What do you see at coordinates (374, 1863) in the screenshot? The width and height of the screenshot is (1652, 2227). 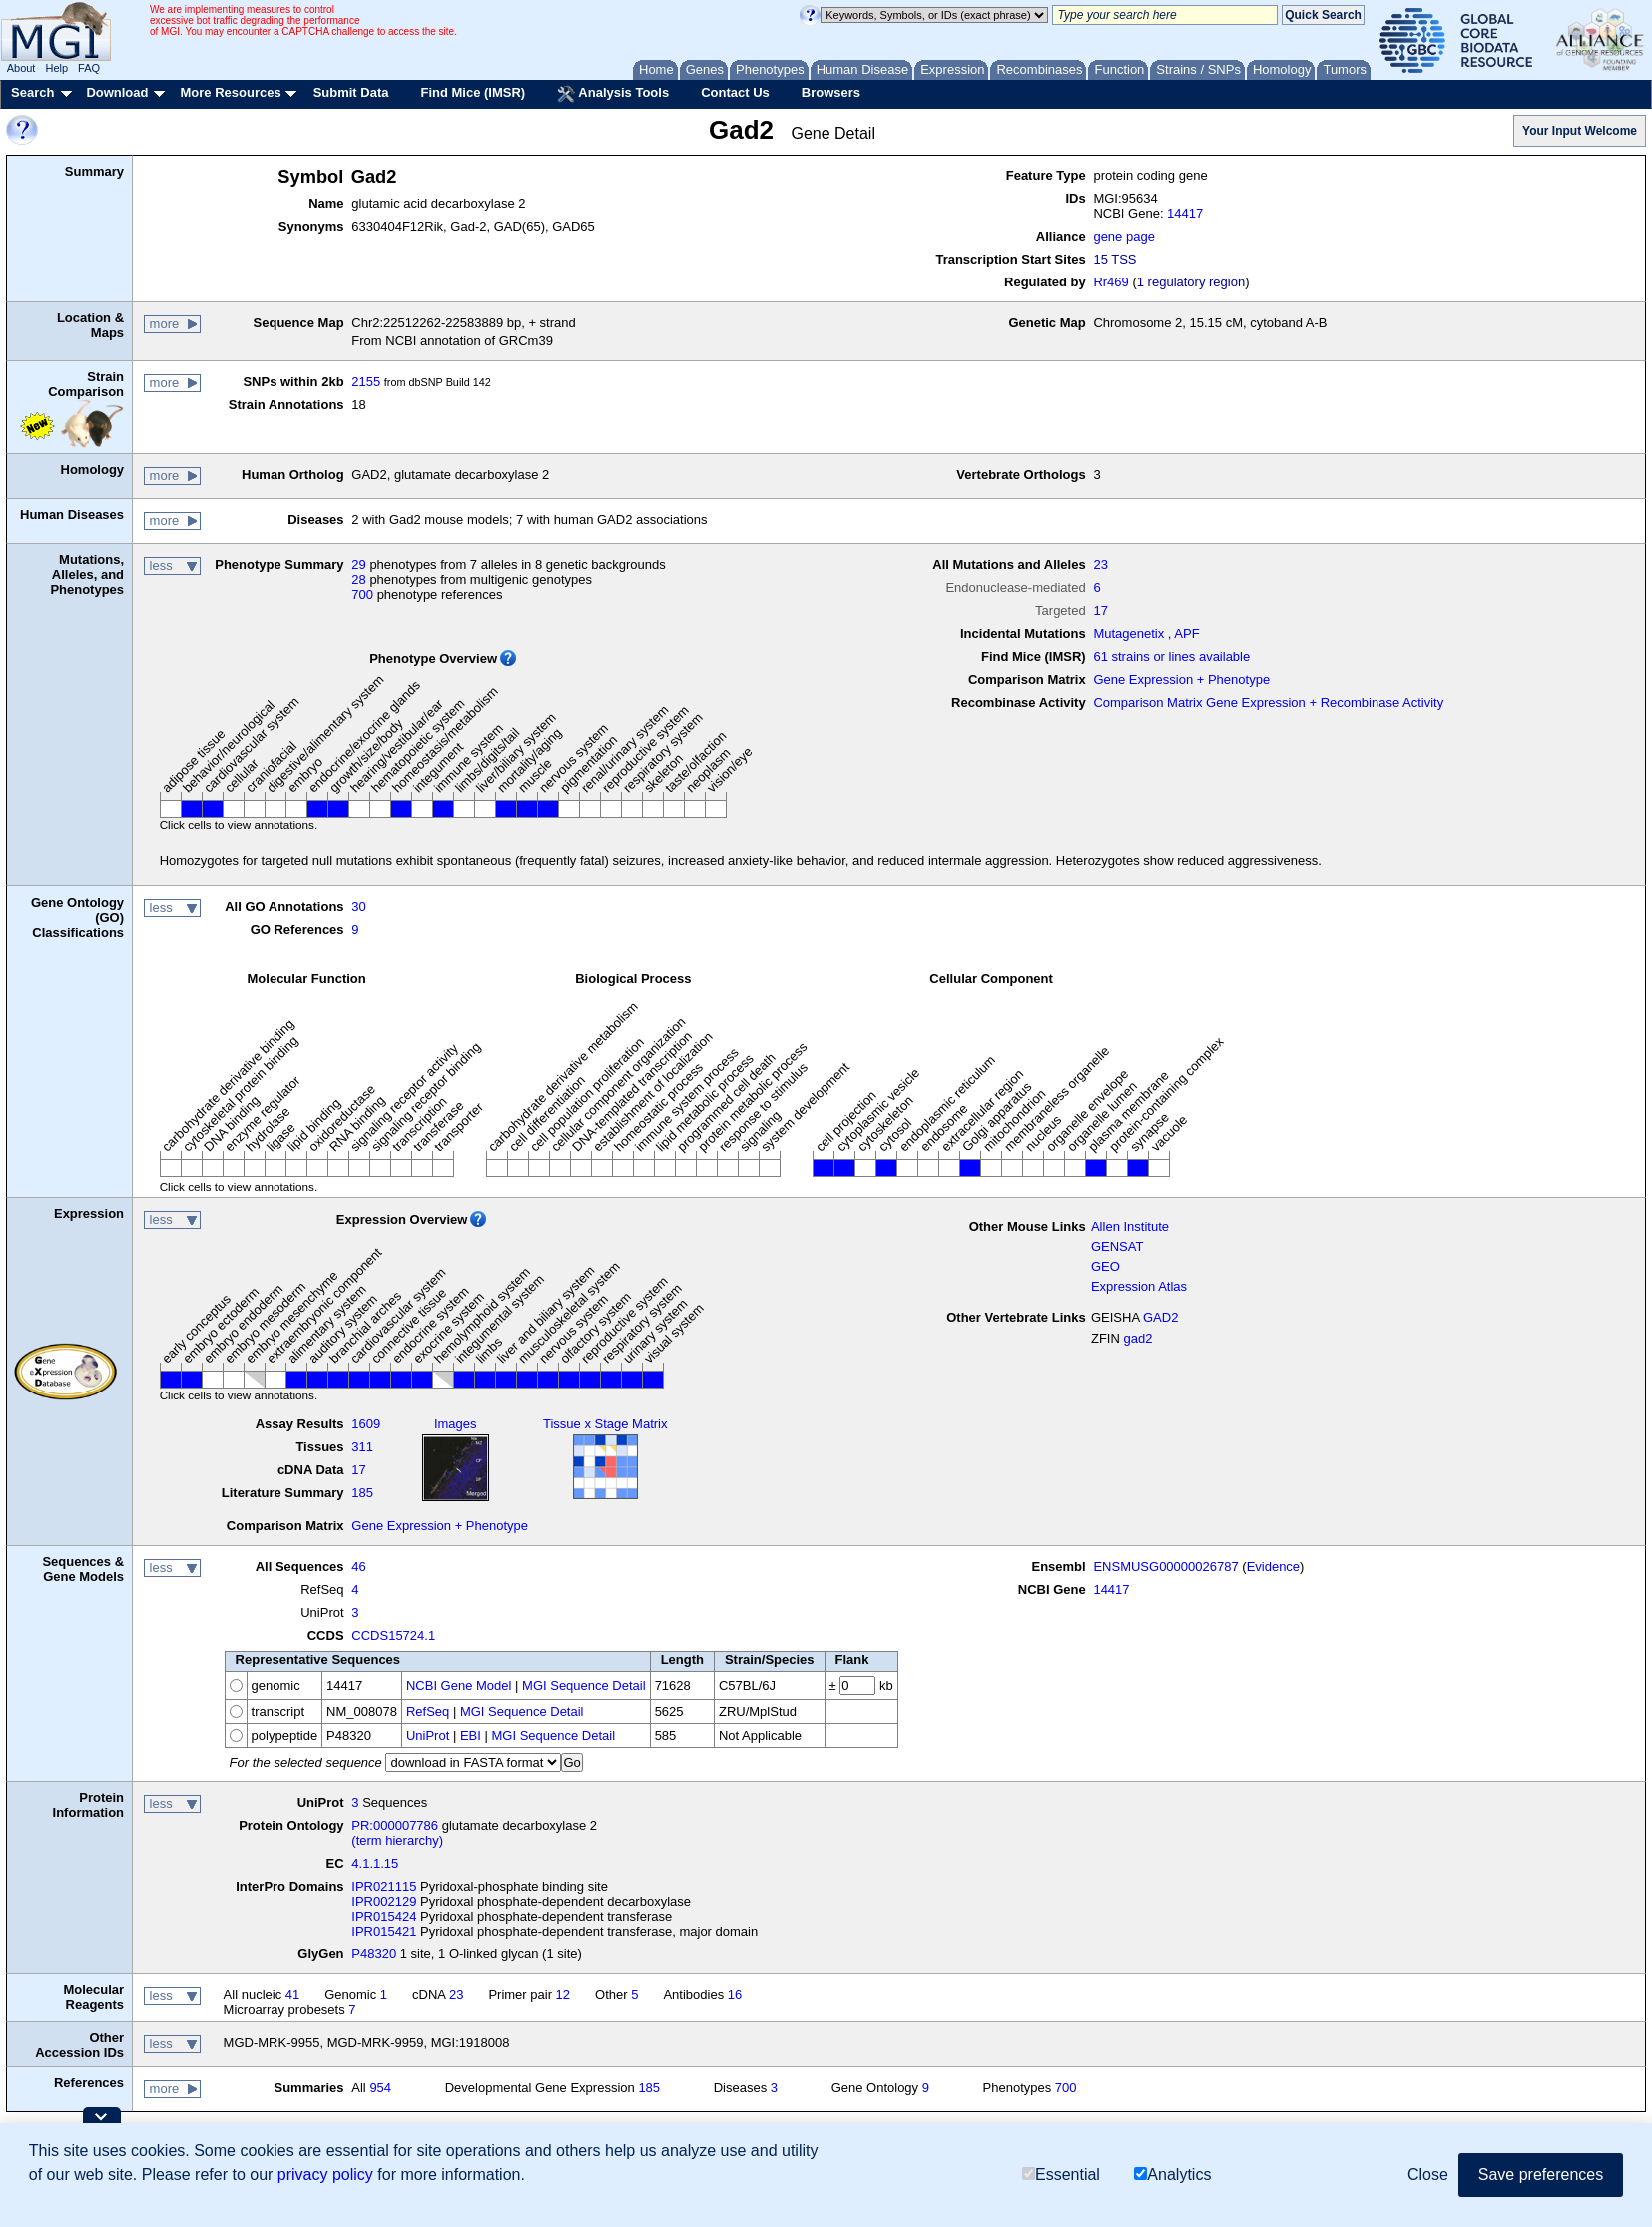 I see `4.1.1.15` at bounding box center [374, 1863].